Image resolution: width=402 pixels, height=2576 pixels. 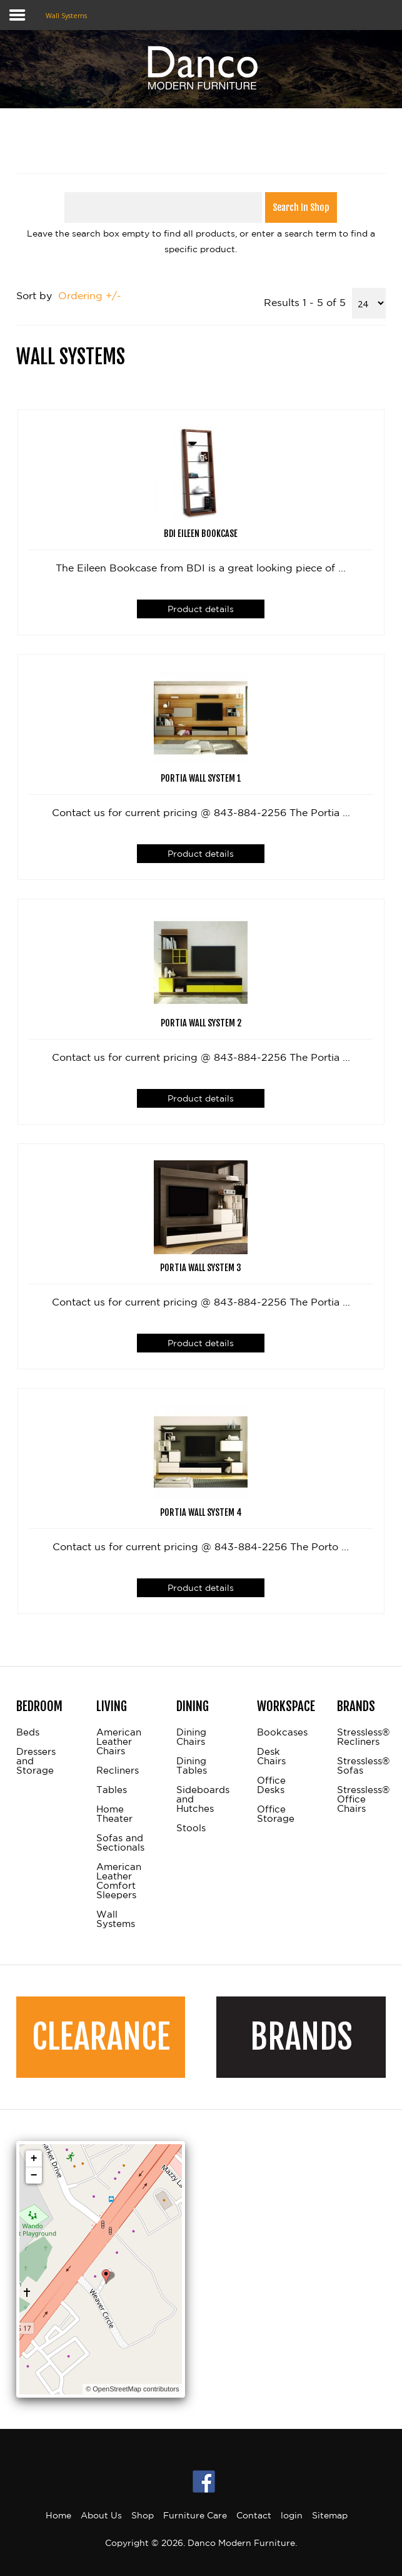 I want to click on Shop, so click(x=142, y=2515).